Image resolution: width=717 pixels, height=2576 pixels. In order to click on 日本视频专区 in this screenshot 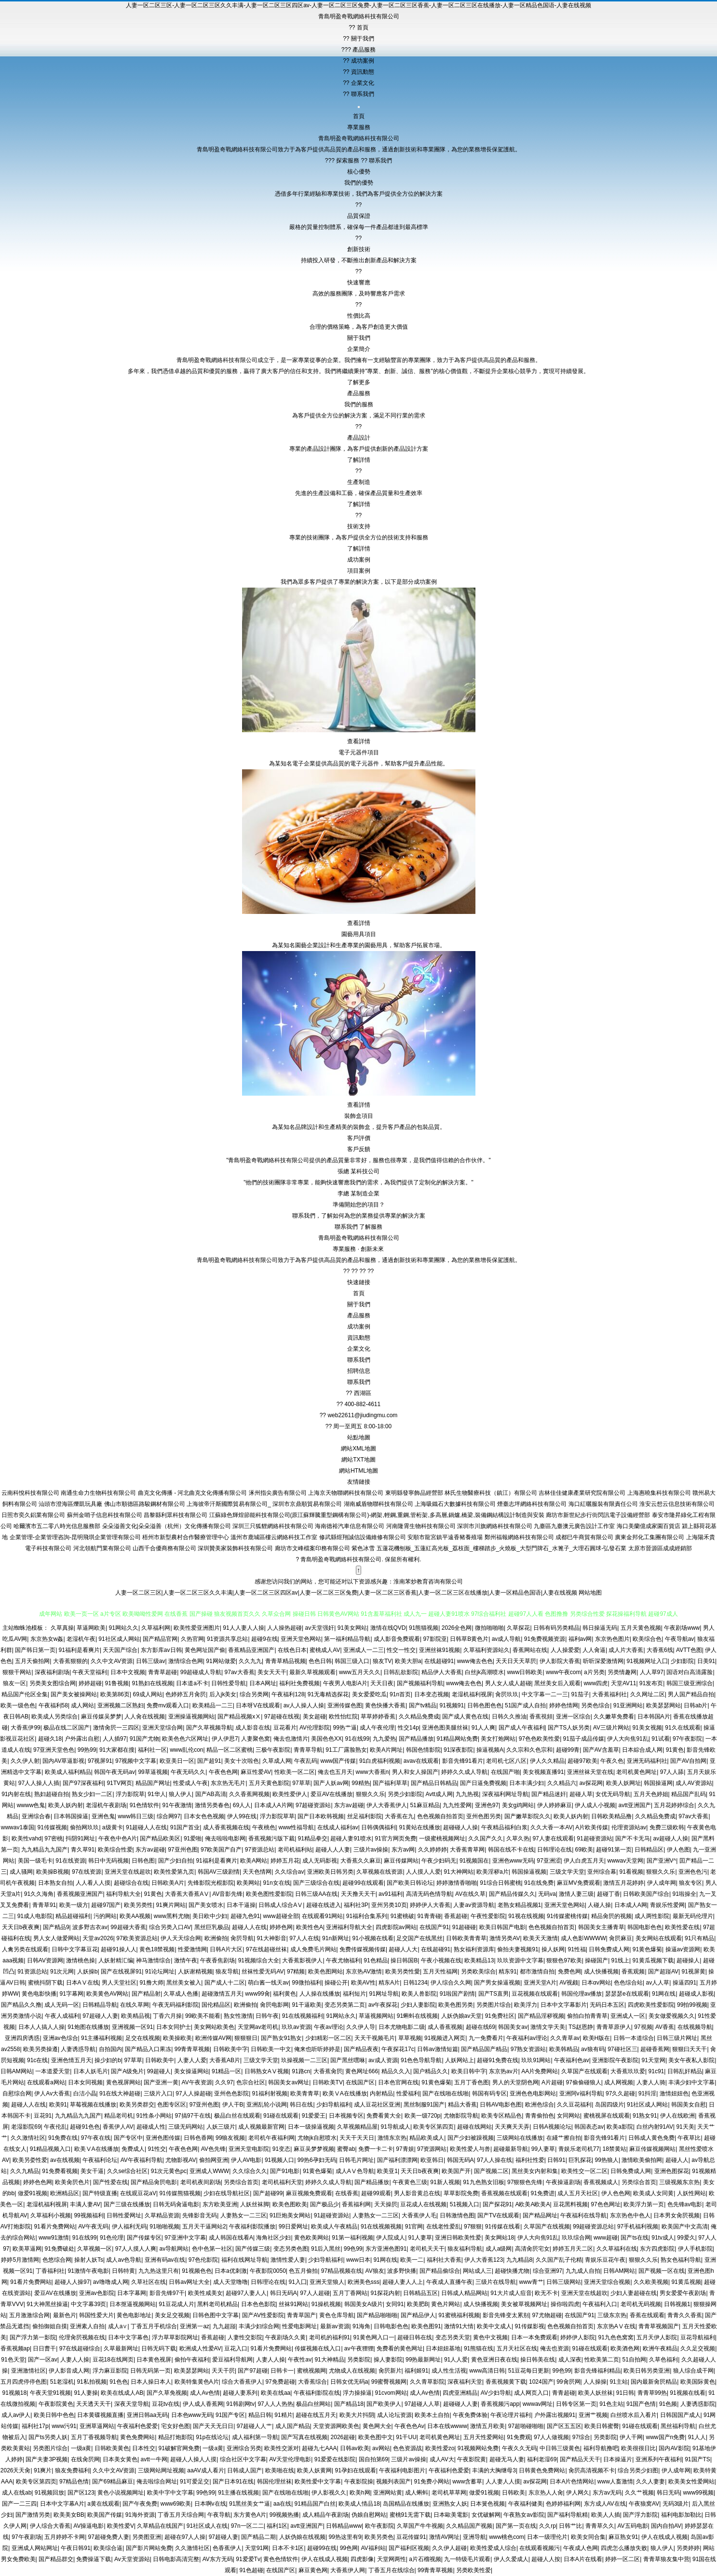, I will do `click(346, 2115)`.